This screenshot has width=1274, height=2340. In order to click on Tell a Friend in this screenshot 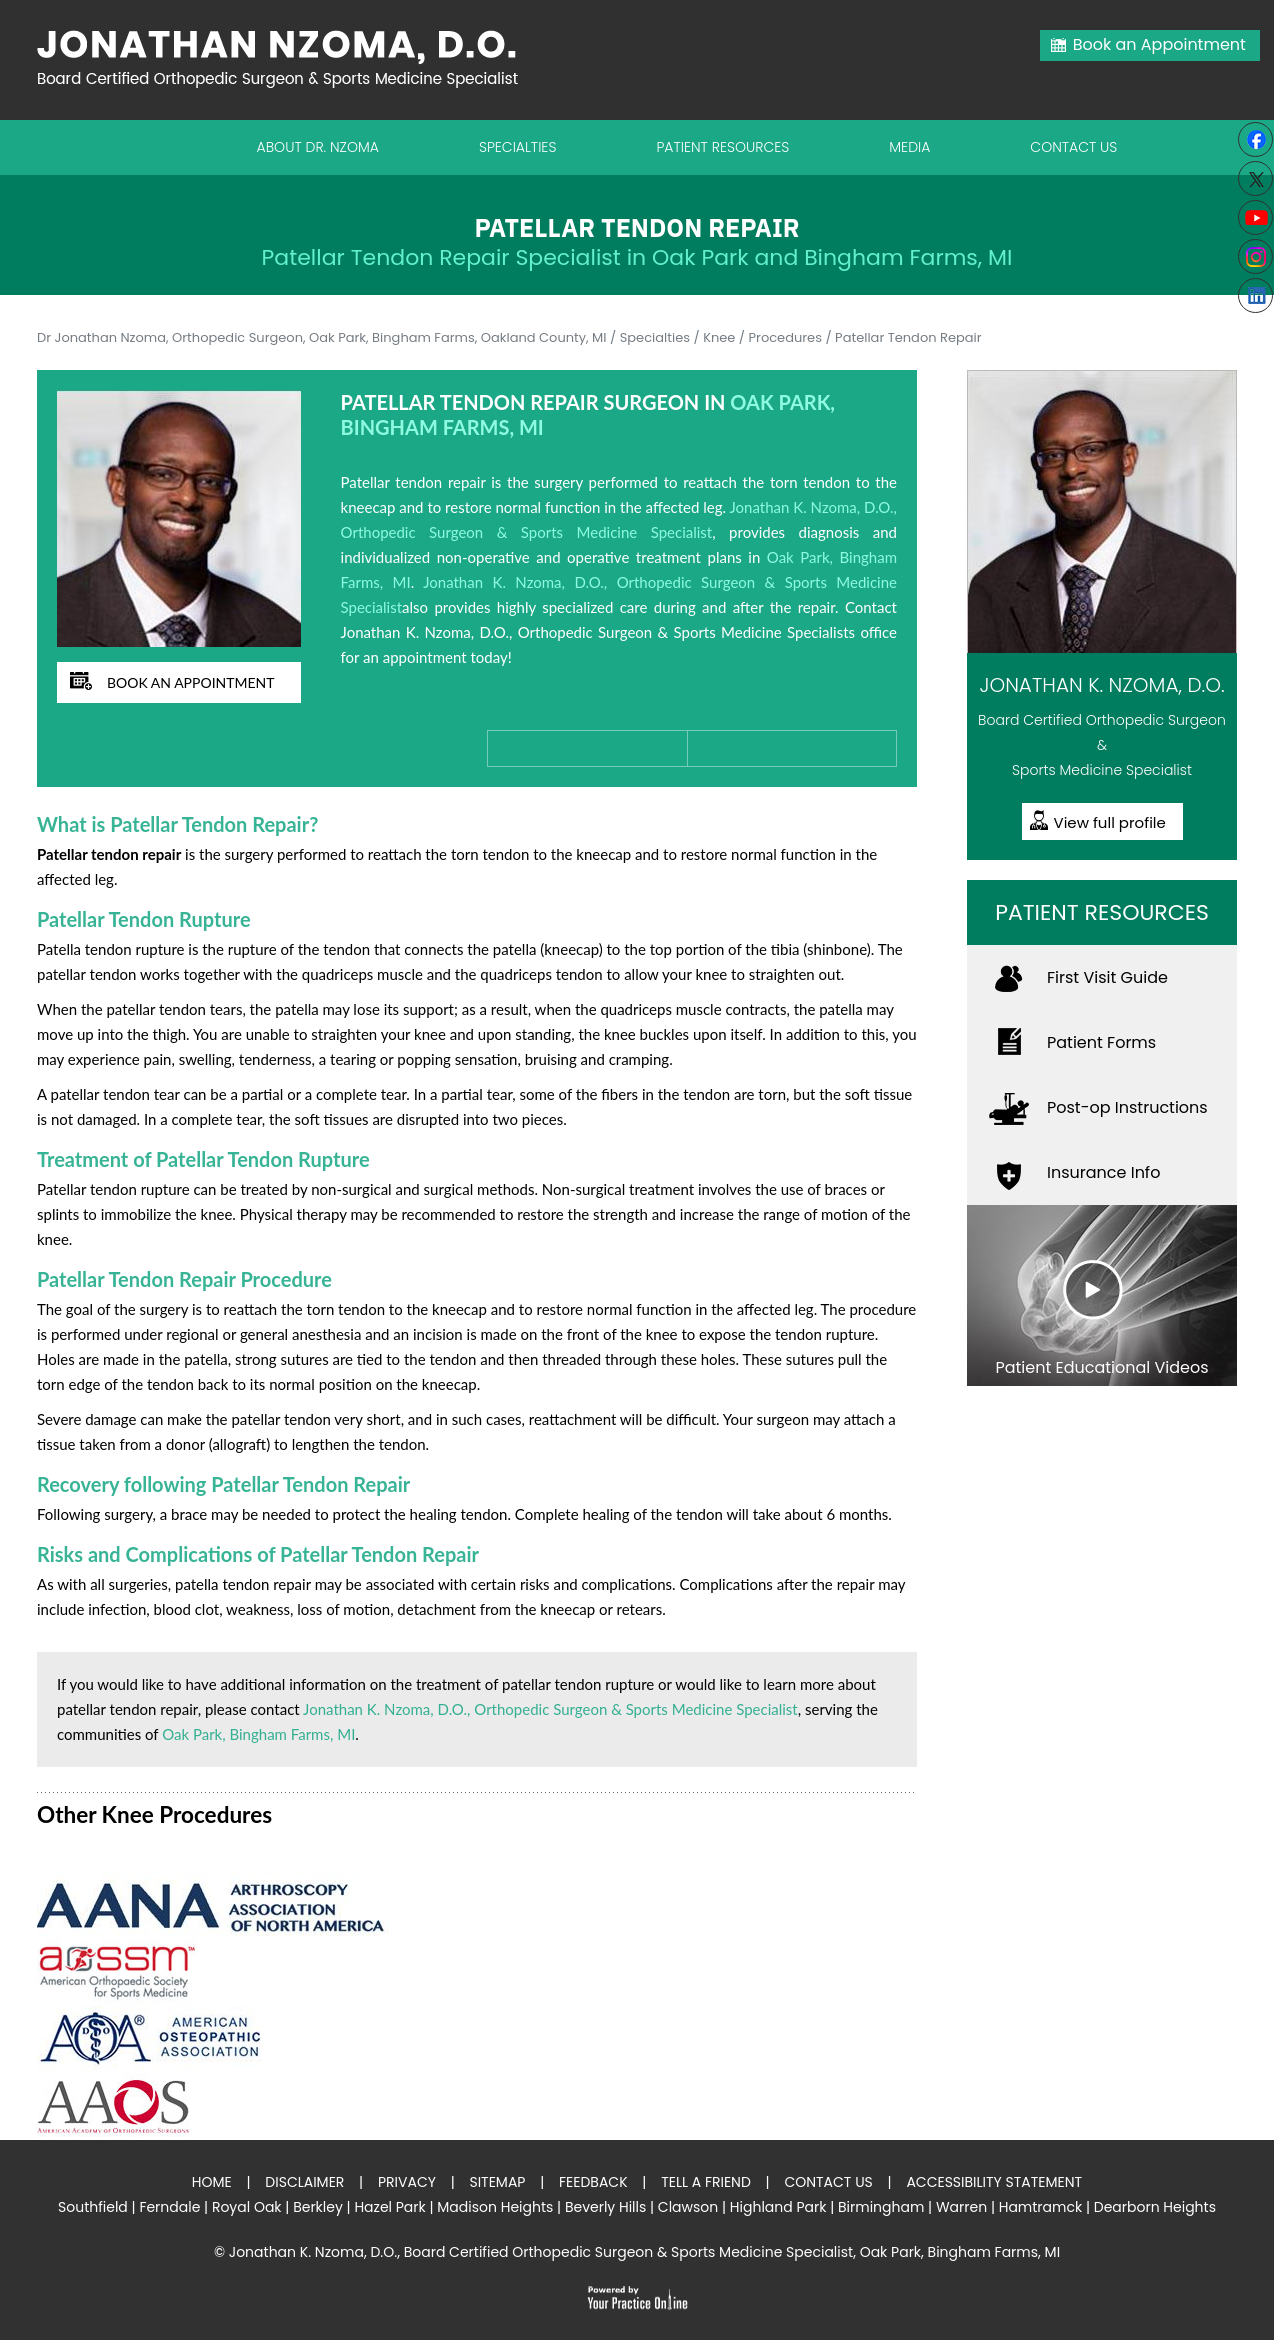, I will do `click(706, 2182)`.